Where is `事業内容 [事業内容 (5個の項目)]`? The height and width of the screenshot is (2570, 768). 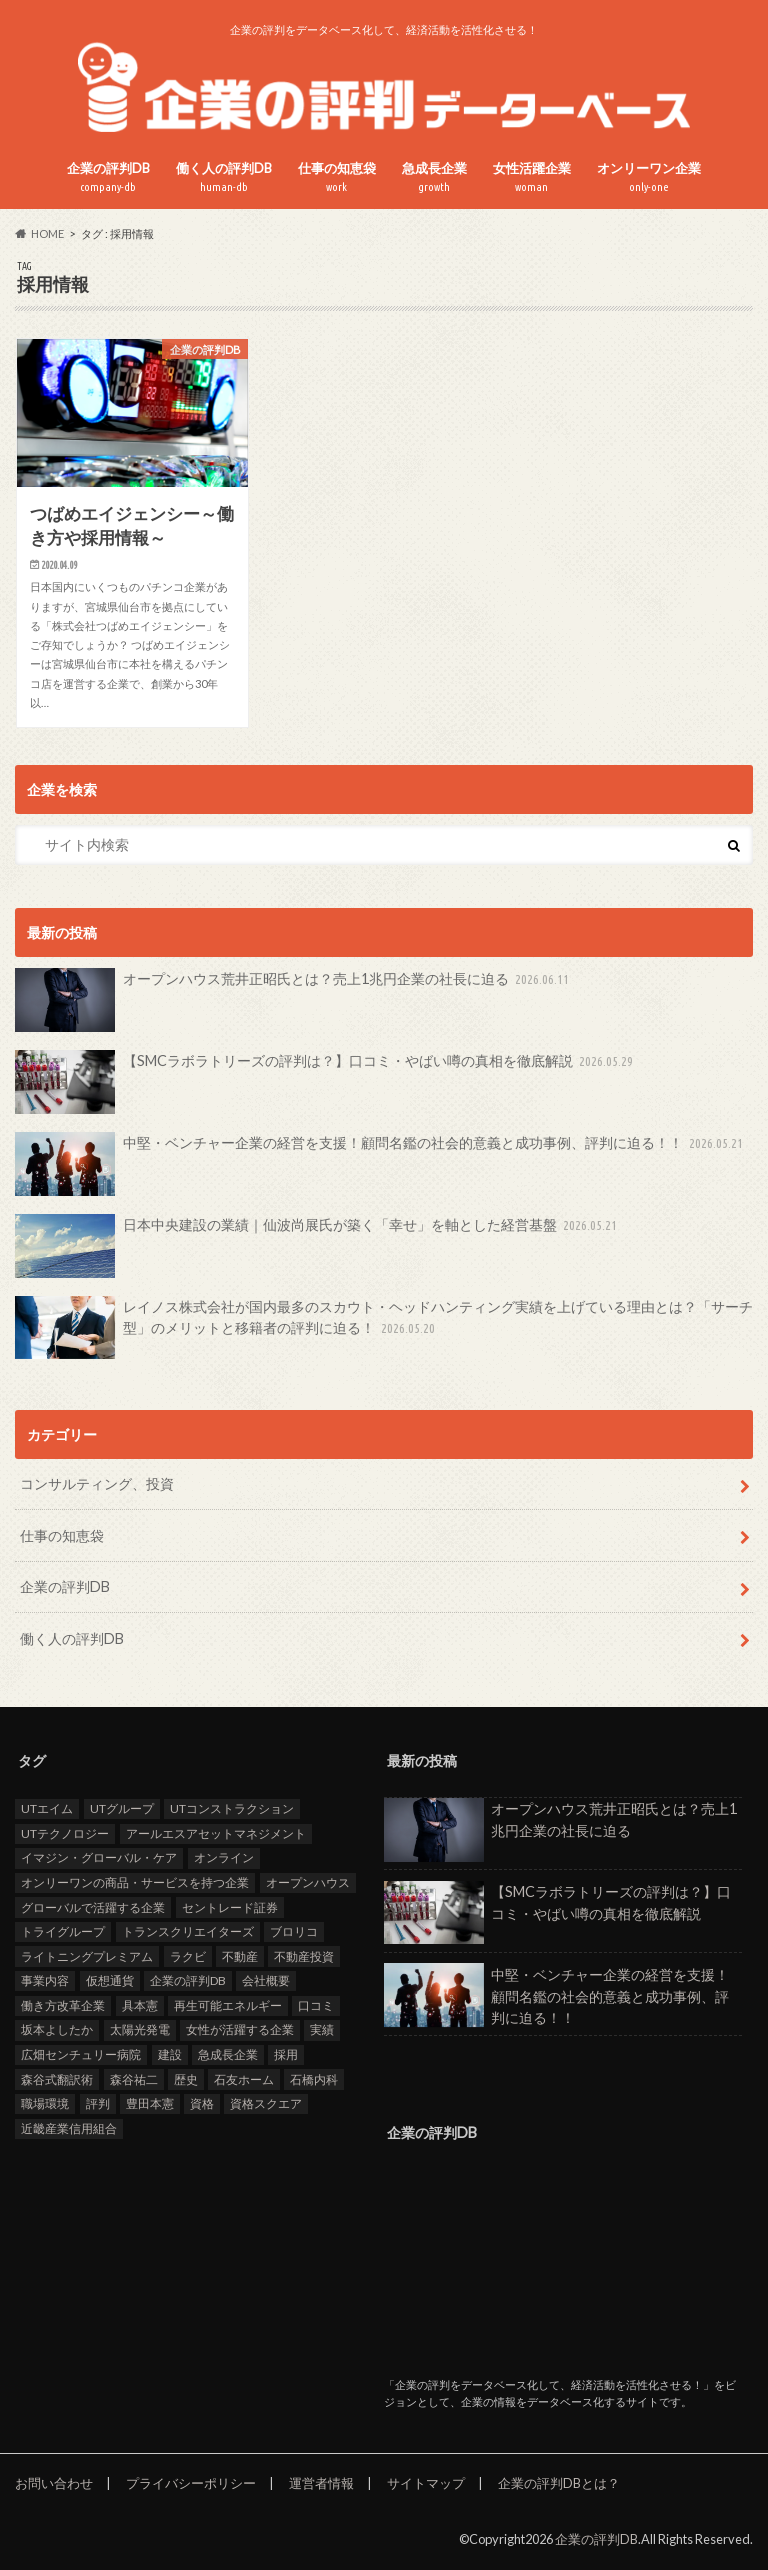 事業内容 [事業内容 (5個の項目)] is located at coordinates (45, 1980).